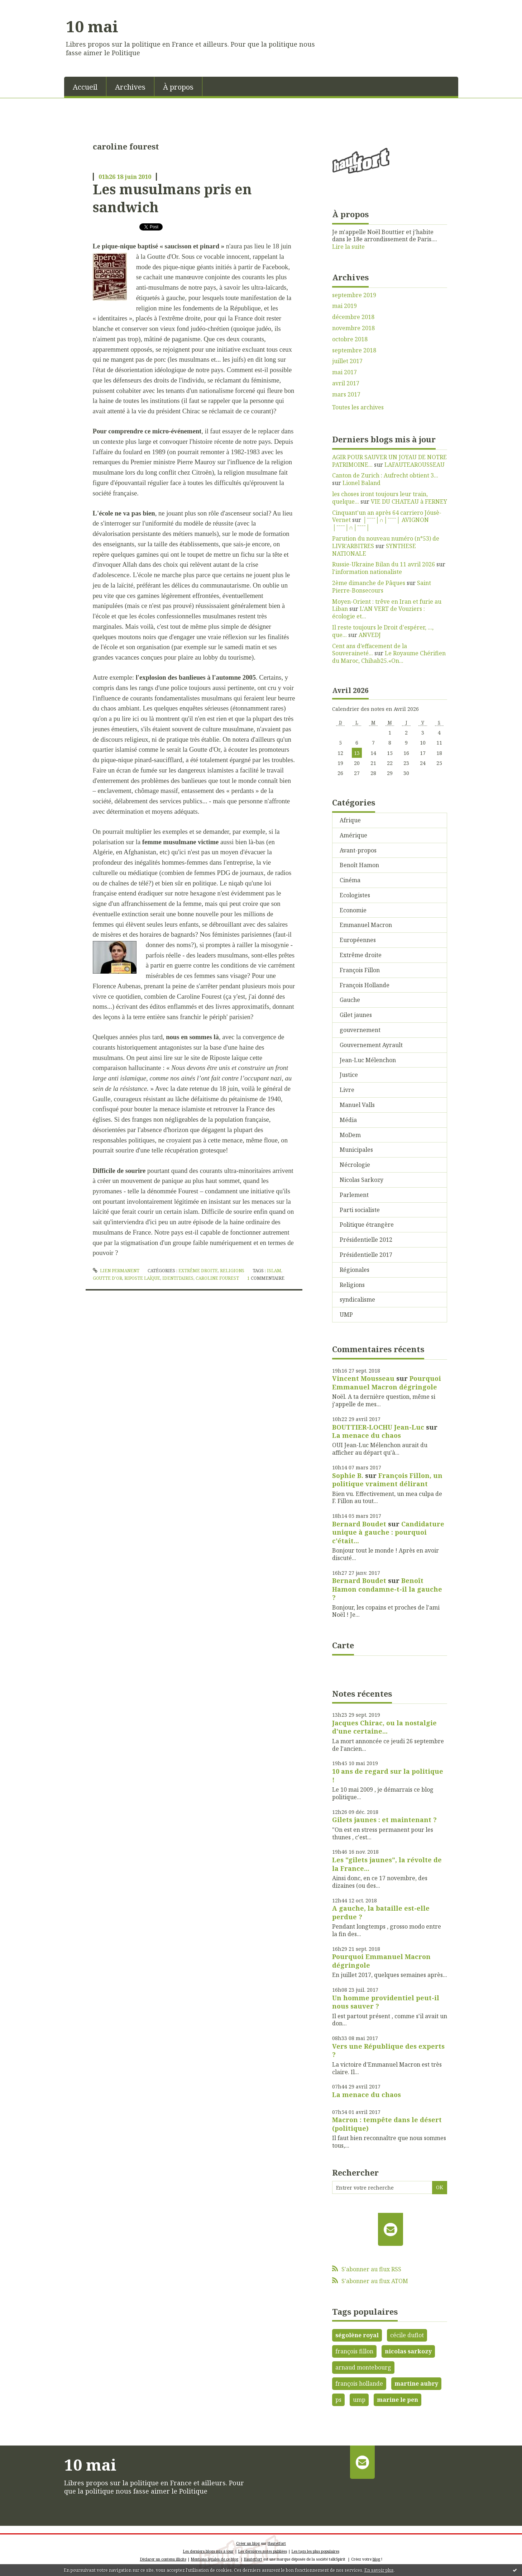 The image size is (522, 2576). Describe the element at coordinates (384, 1727) in the screenshot. I see `Jacques Chirac, ou la nostalgie d'une certaine...` at that location.